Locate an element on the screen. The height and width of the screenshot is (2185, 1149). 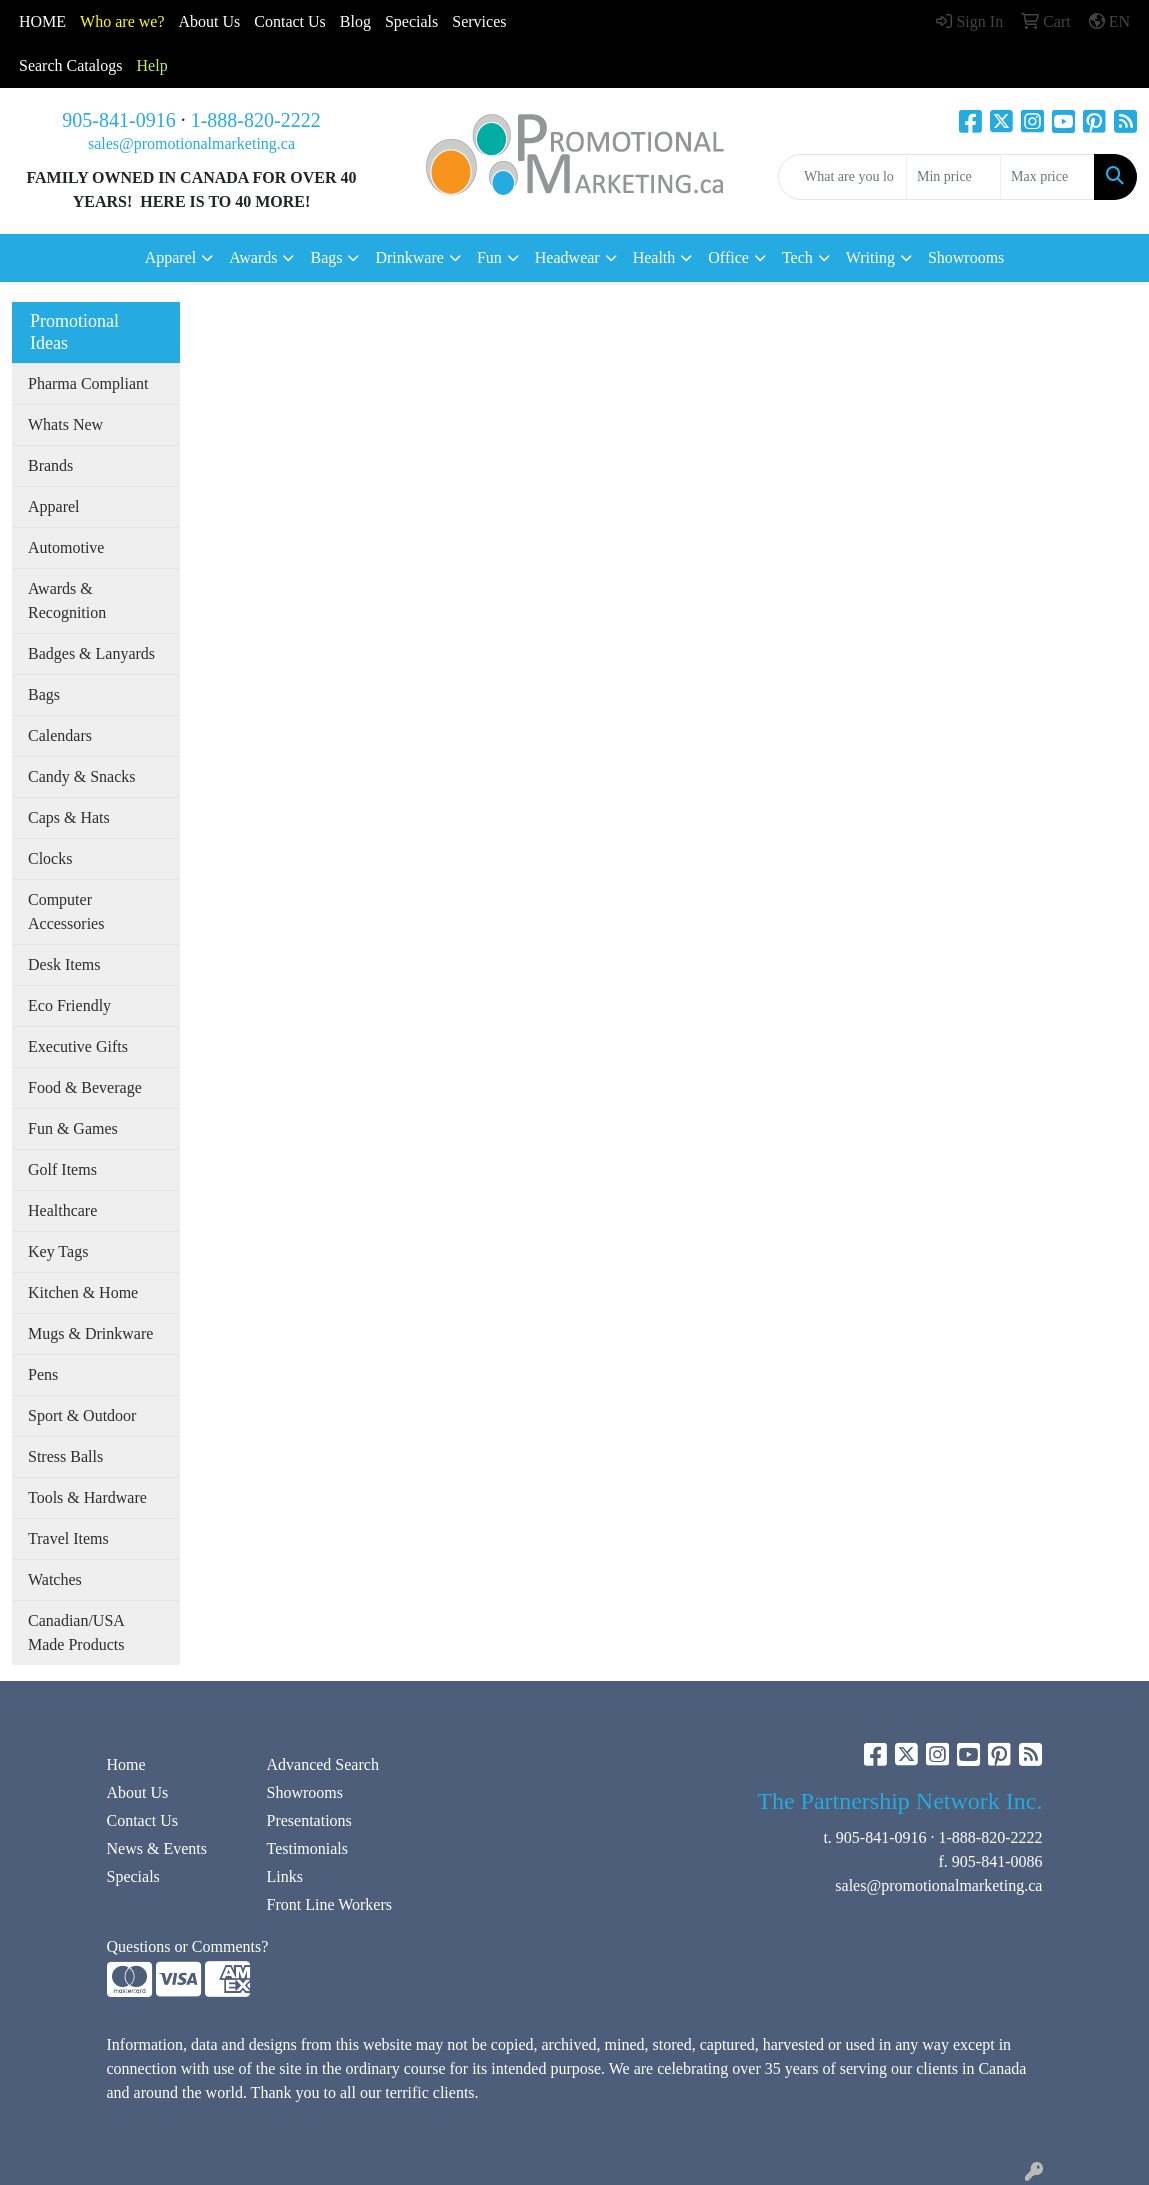
sales@promotionalmarketing.ca is located at coordinates (191, 143).